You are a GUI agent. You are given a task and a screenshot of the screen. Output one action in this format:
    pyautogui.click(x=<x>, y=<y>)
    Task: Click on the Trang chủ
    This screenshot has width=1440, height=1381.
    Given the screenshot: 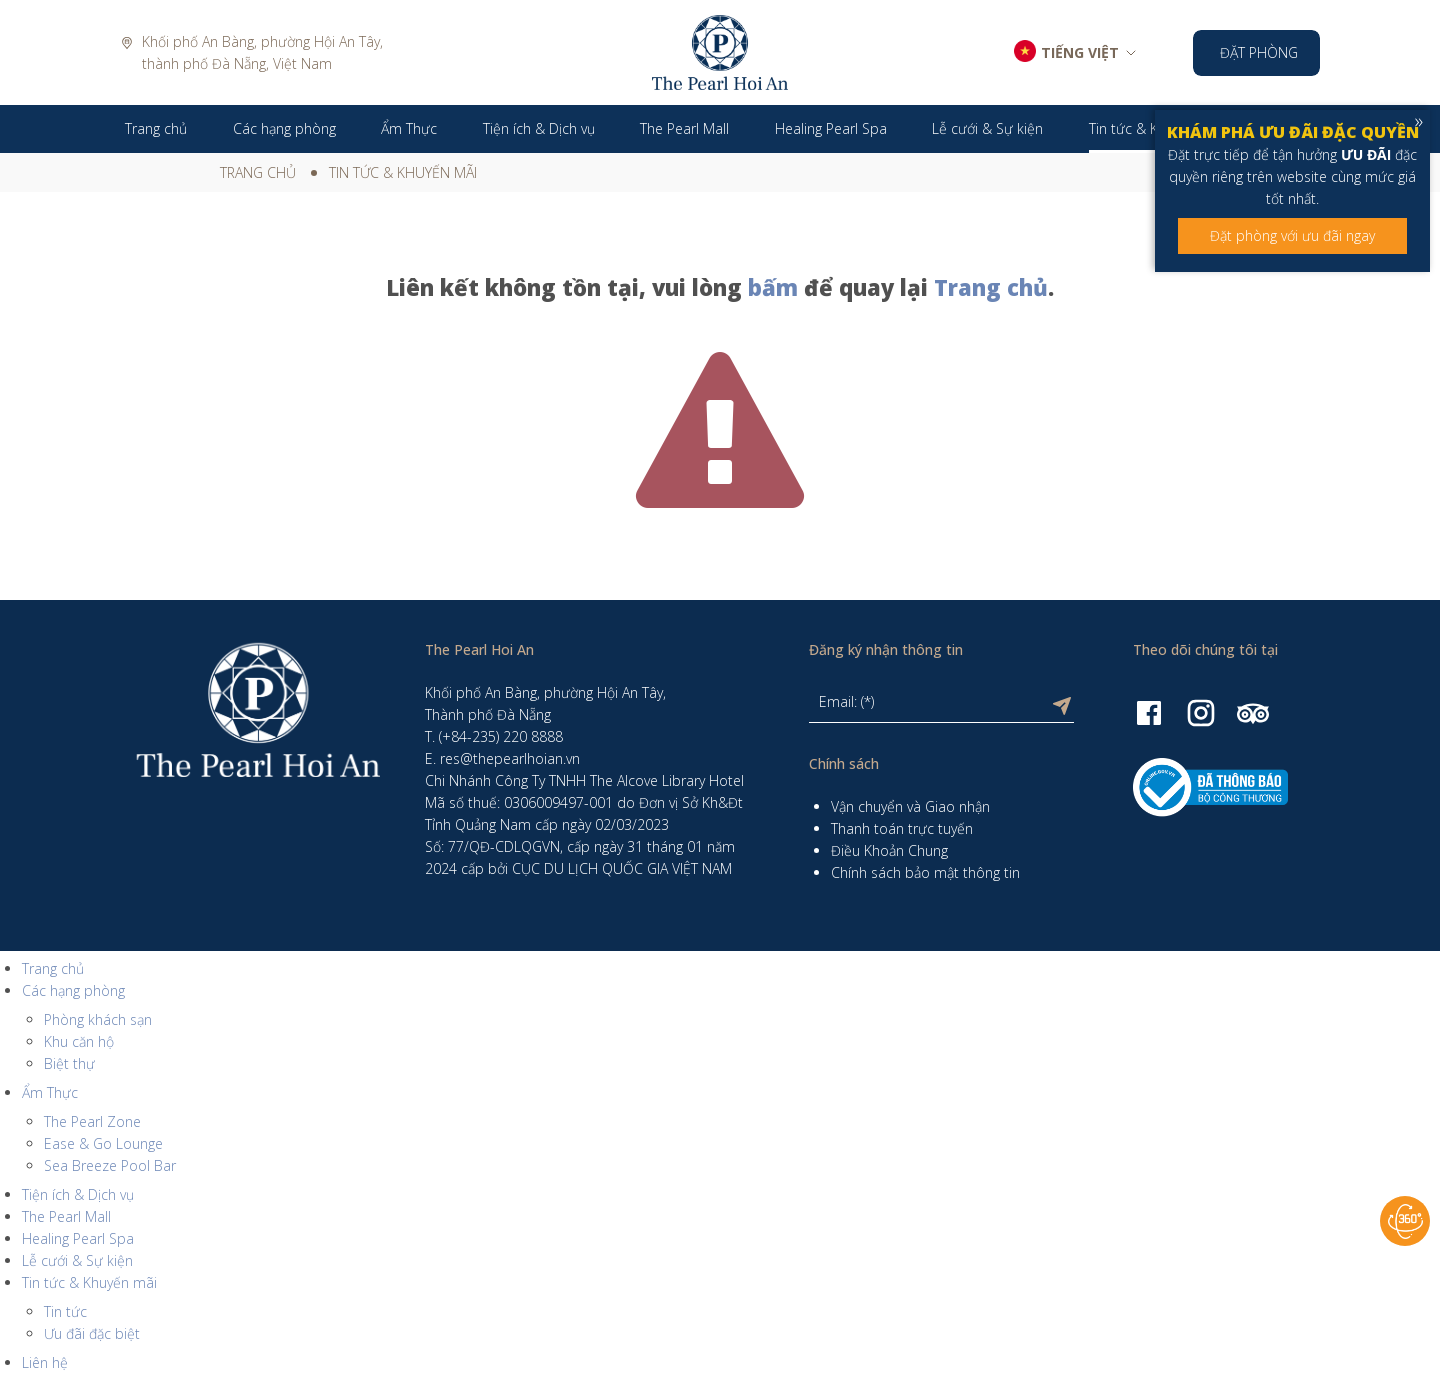 What is the action you would take?
    pyautogui.click(x=258, y=172)
    